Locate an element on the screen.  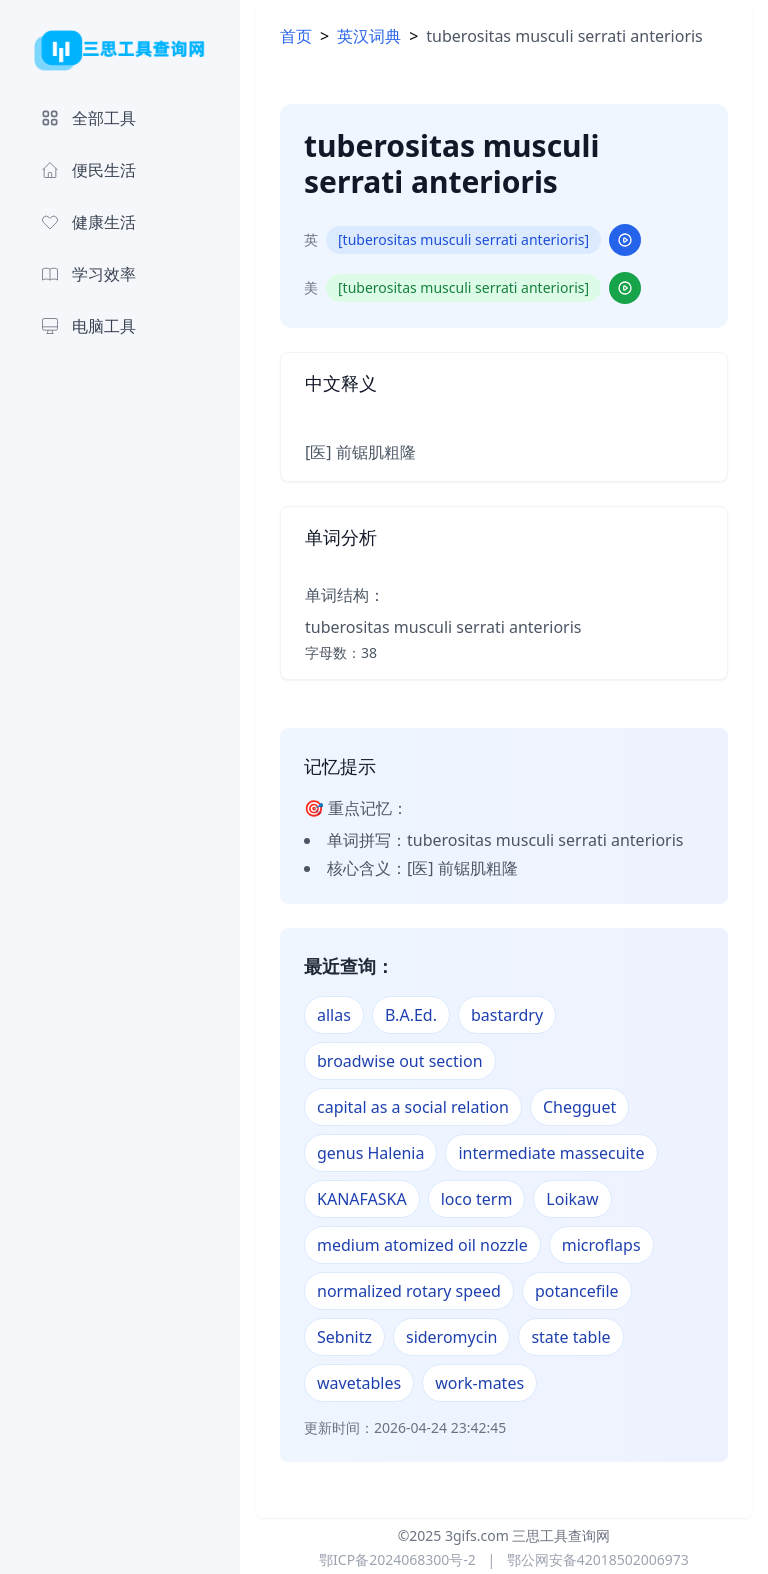
allas is located at coordinates (334, 1015).